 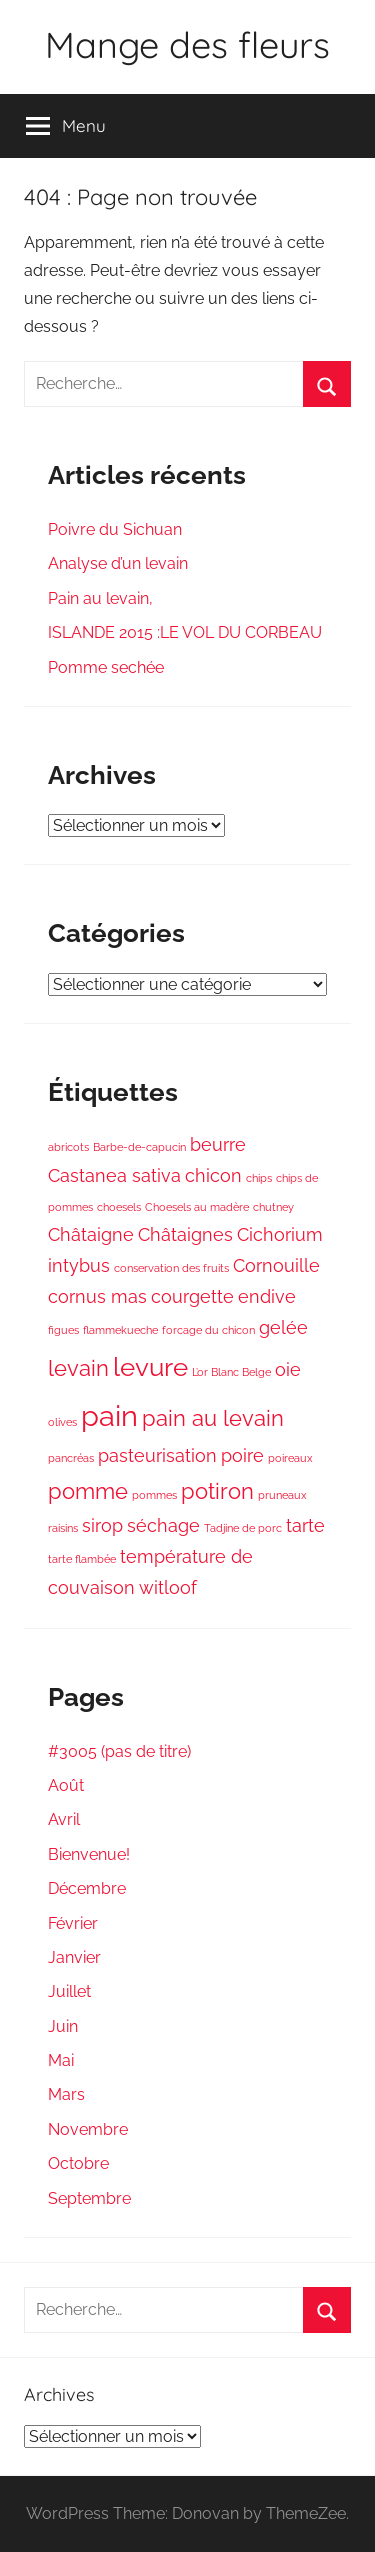 What do you see at coordinates (78, 2163) in the screenshot?
I see `Octobre` at bounding box center [78, 2163].